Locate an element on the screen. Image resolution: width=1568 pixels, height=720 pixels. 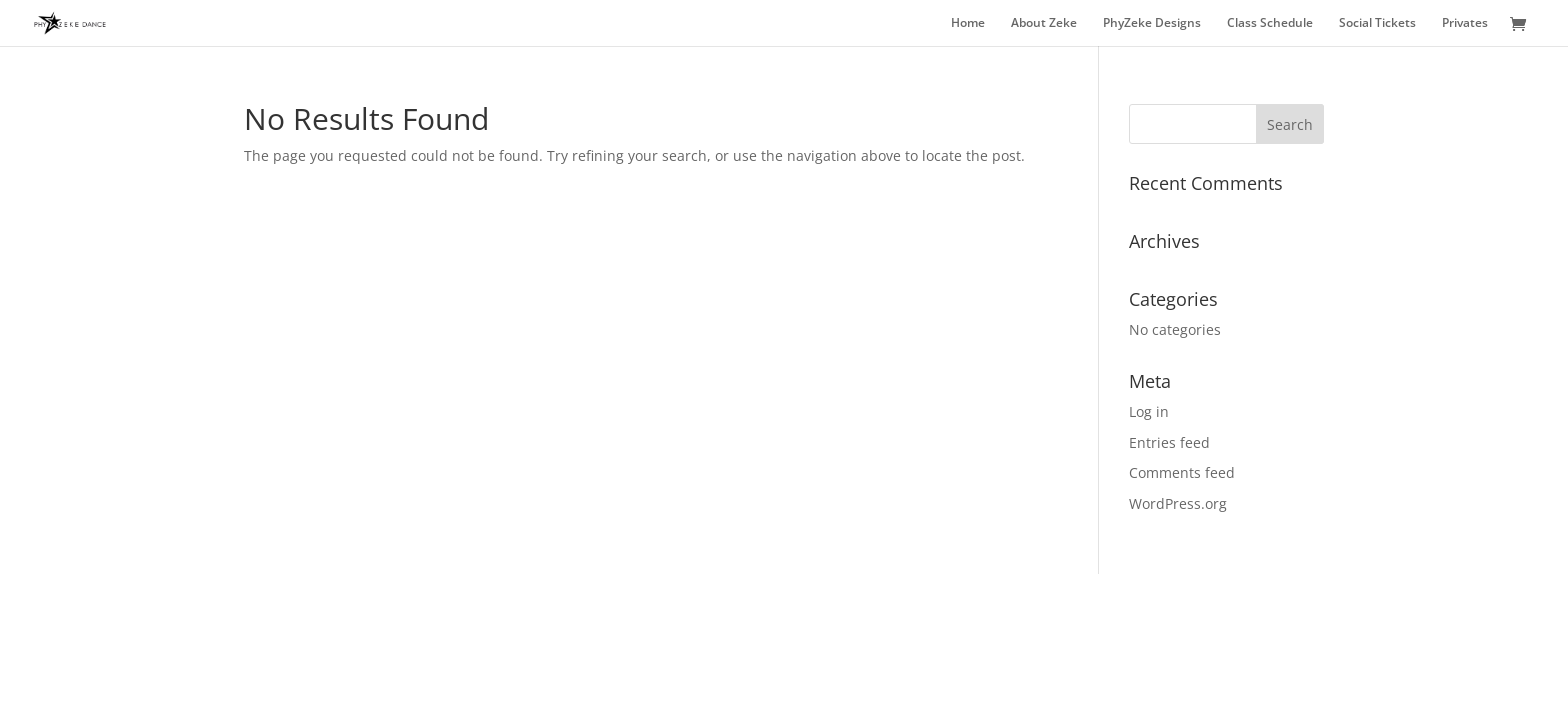
Log in is located at coordinates (1149, 411).